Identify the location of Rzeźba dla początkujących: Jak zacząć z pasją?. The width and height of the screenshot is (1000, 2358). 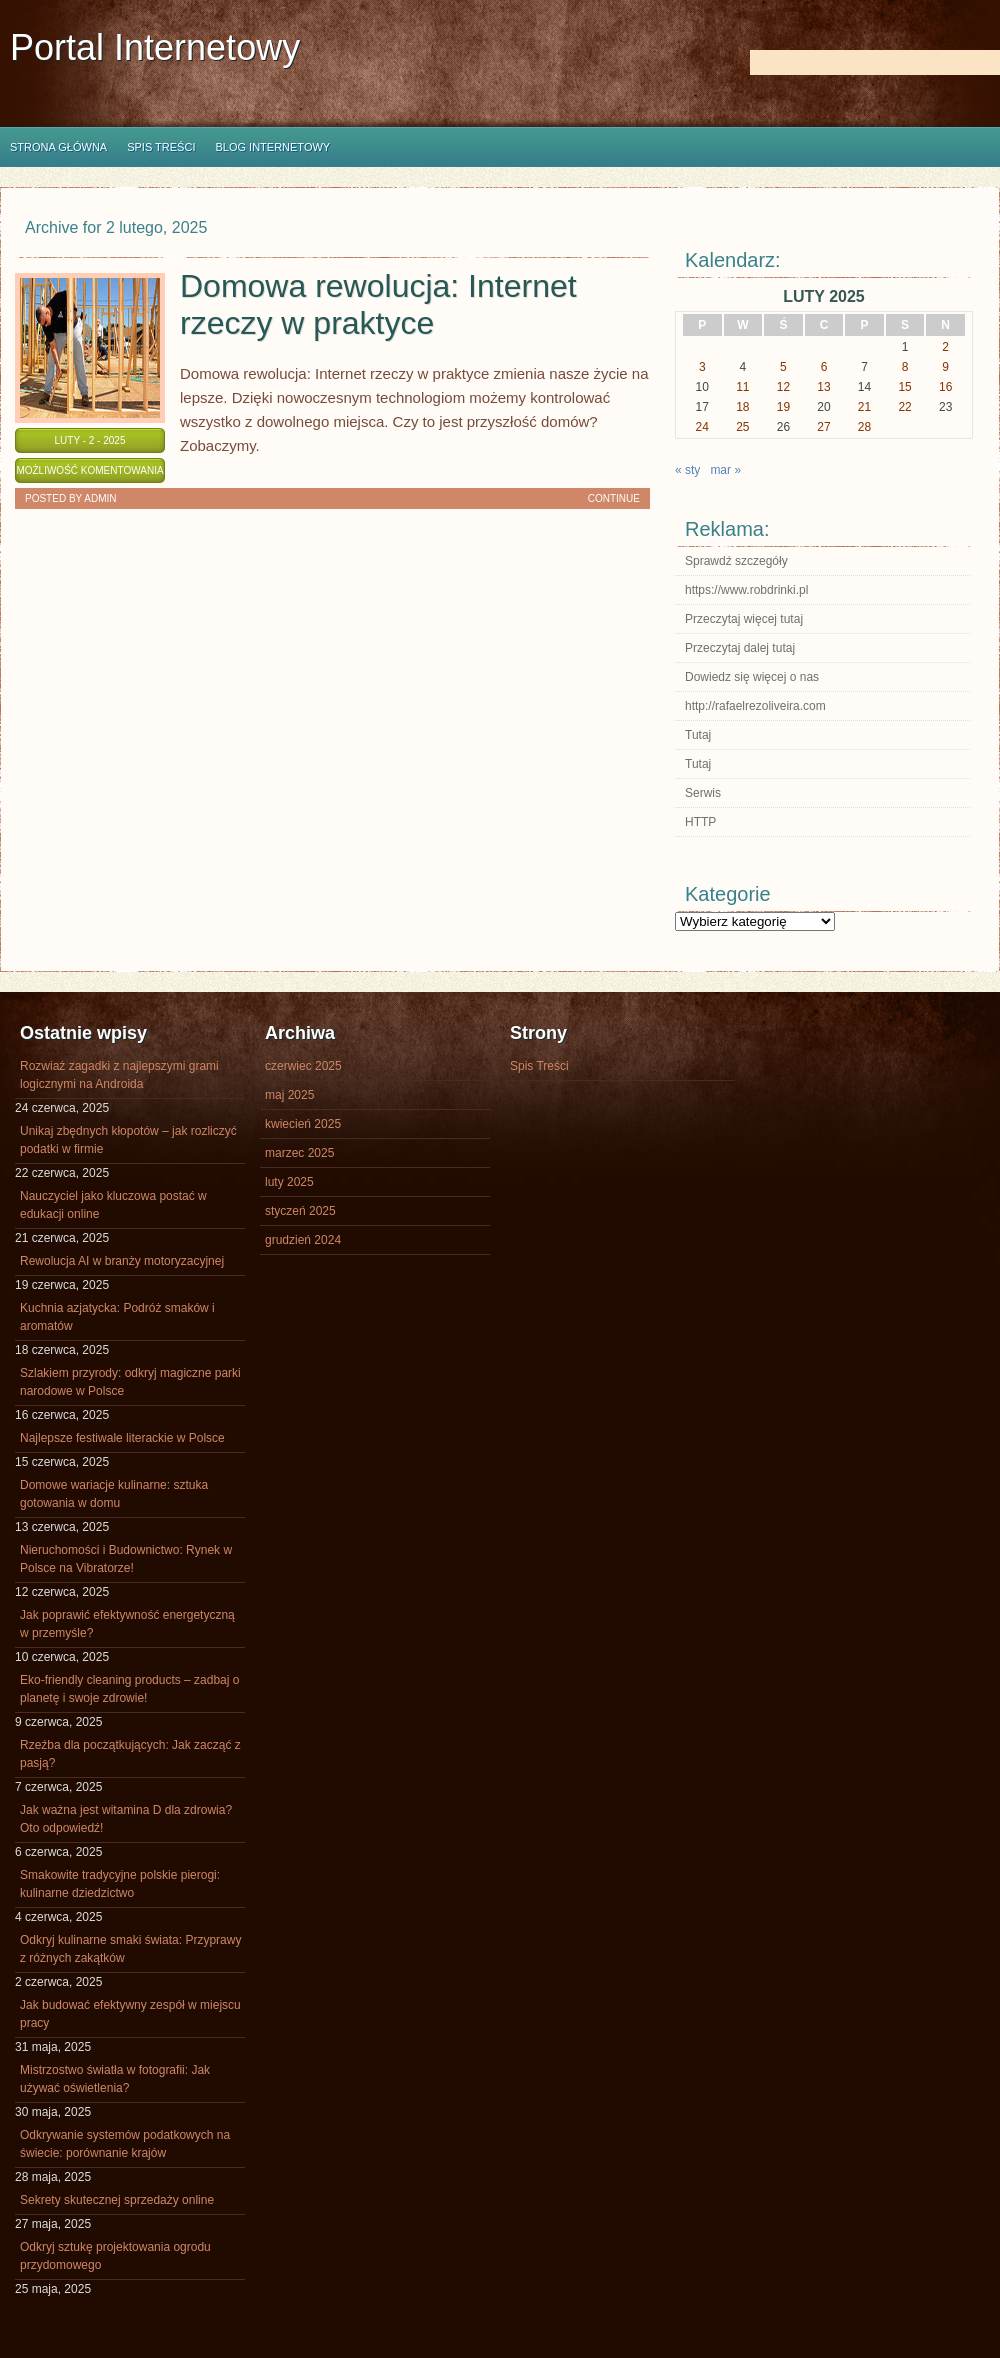
(130, 1754).